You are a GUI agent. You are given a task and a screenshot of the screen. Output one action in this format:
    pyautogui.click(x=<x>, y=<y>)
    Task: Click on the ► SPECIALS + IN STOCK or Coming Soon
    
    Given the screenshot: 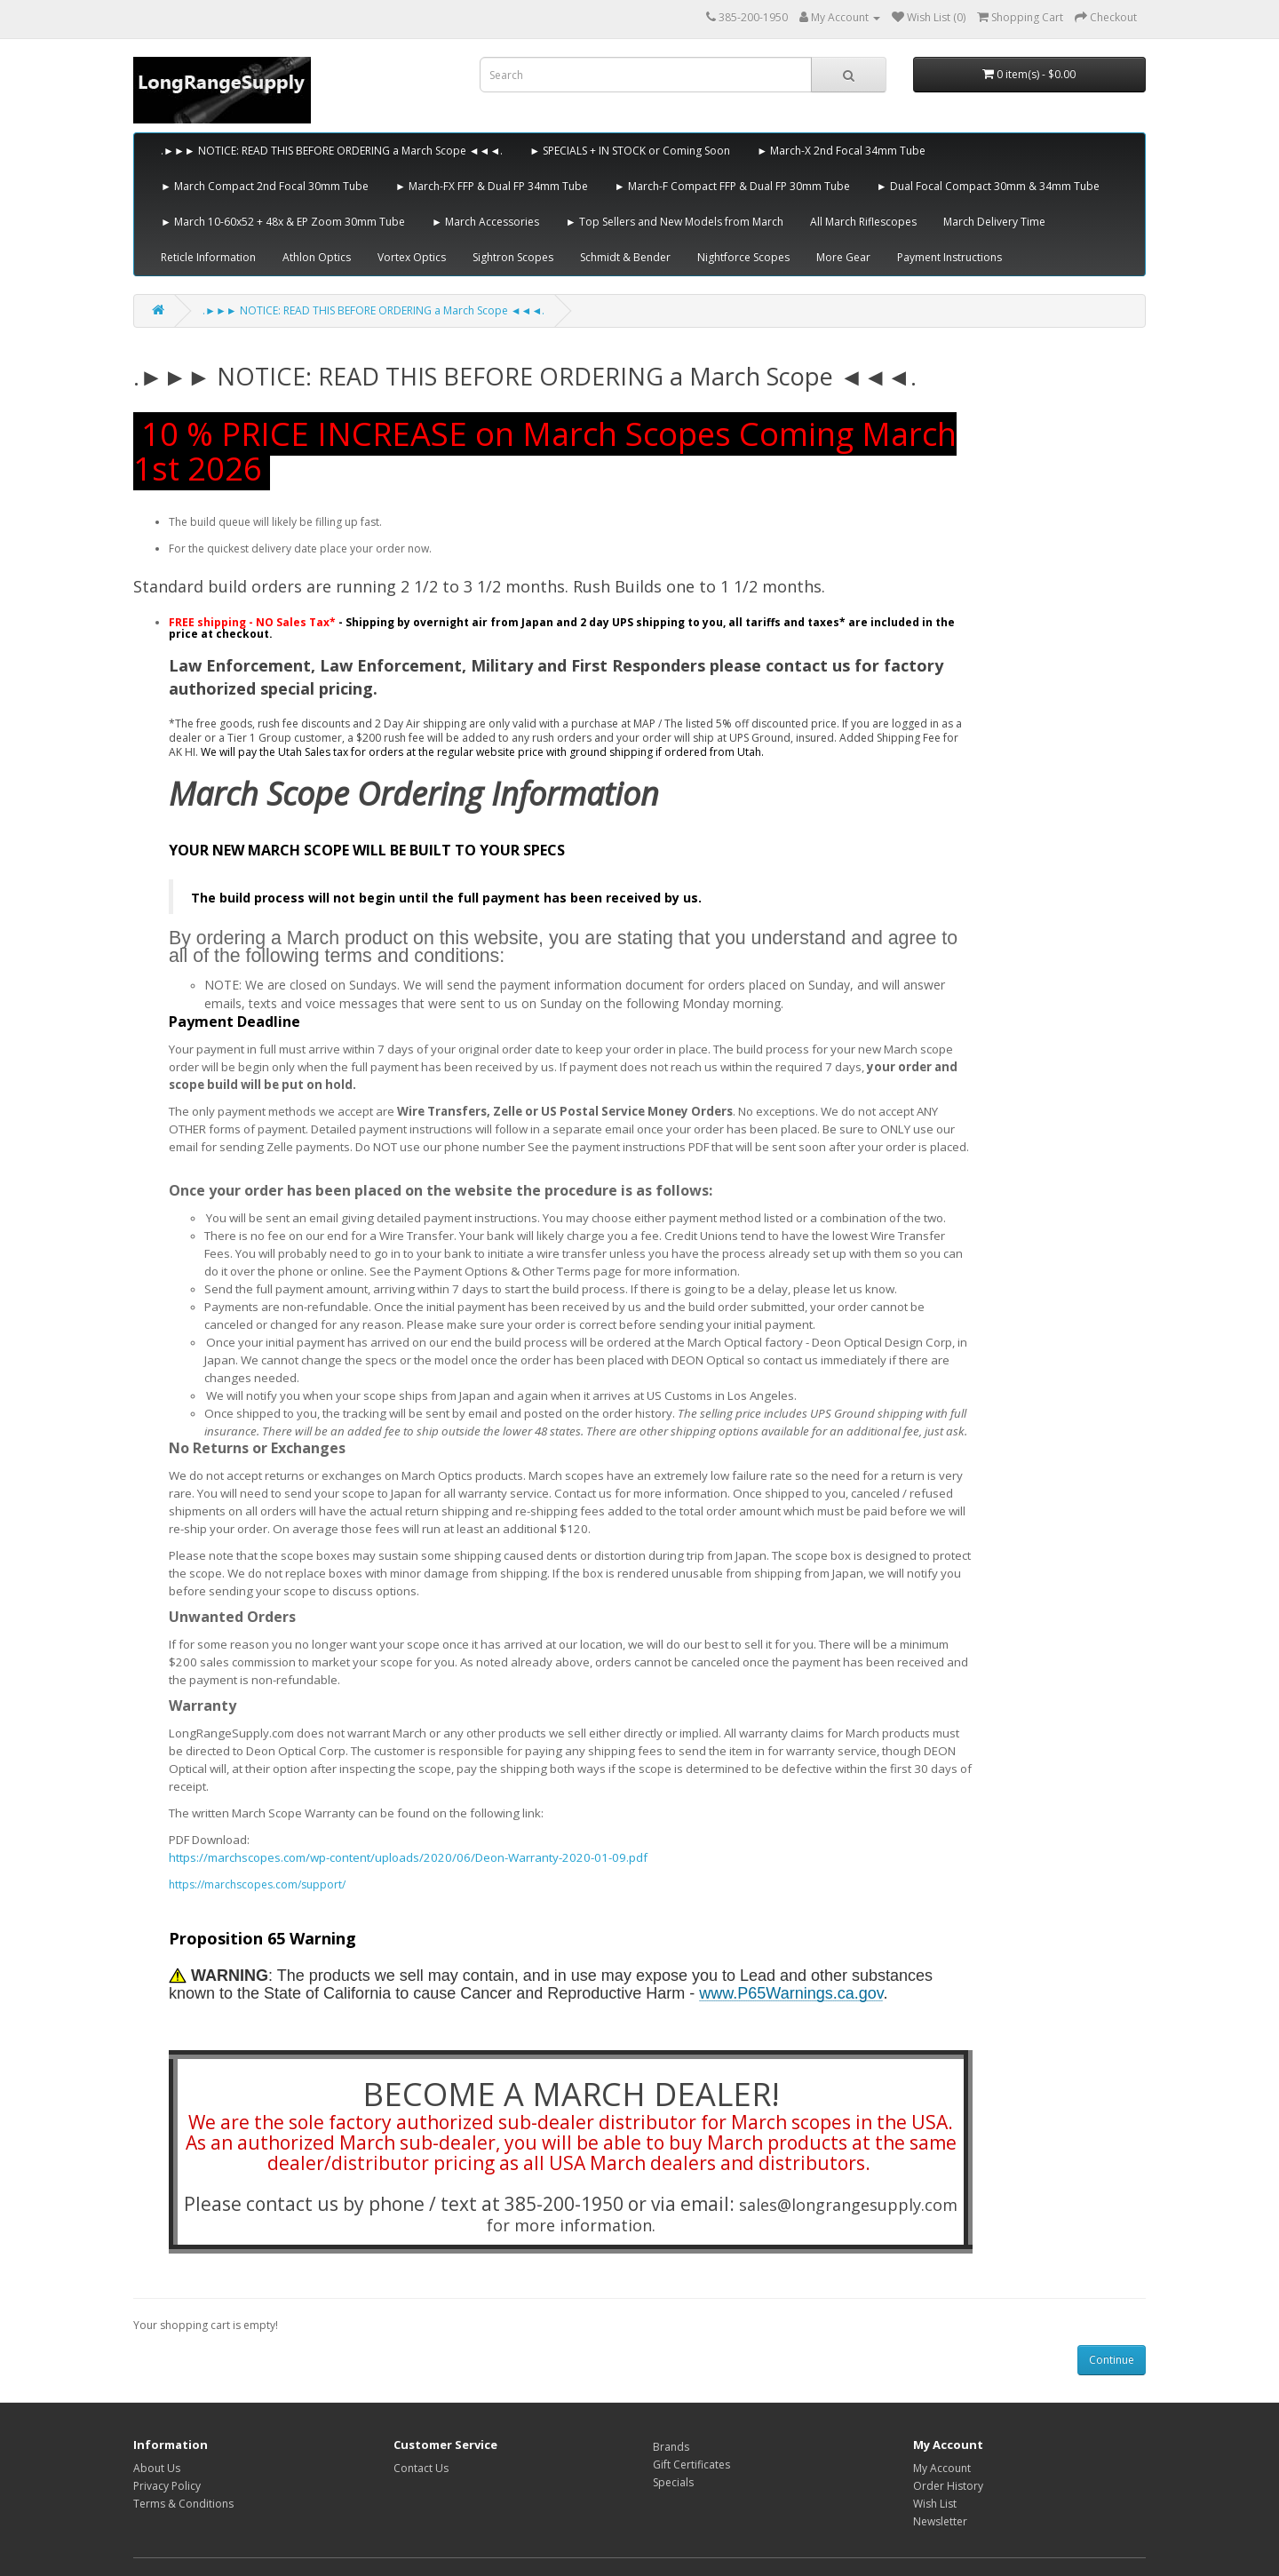 What is the action you would take?
    pyautogui.click(x=629, y=150)
    